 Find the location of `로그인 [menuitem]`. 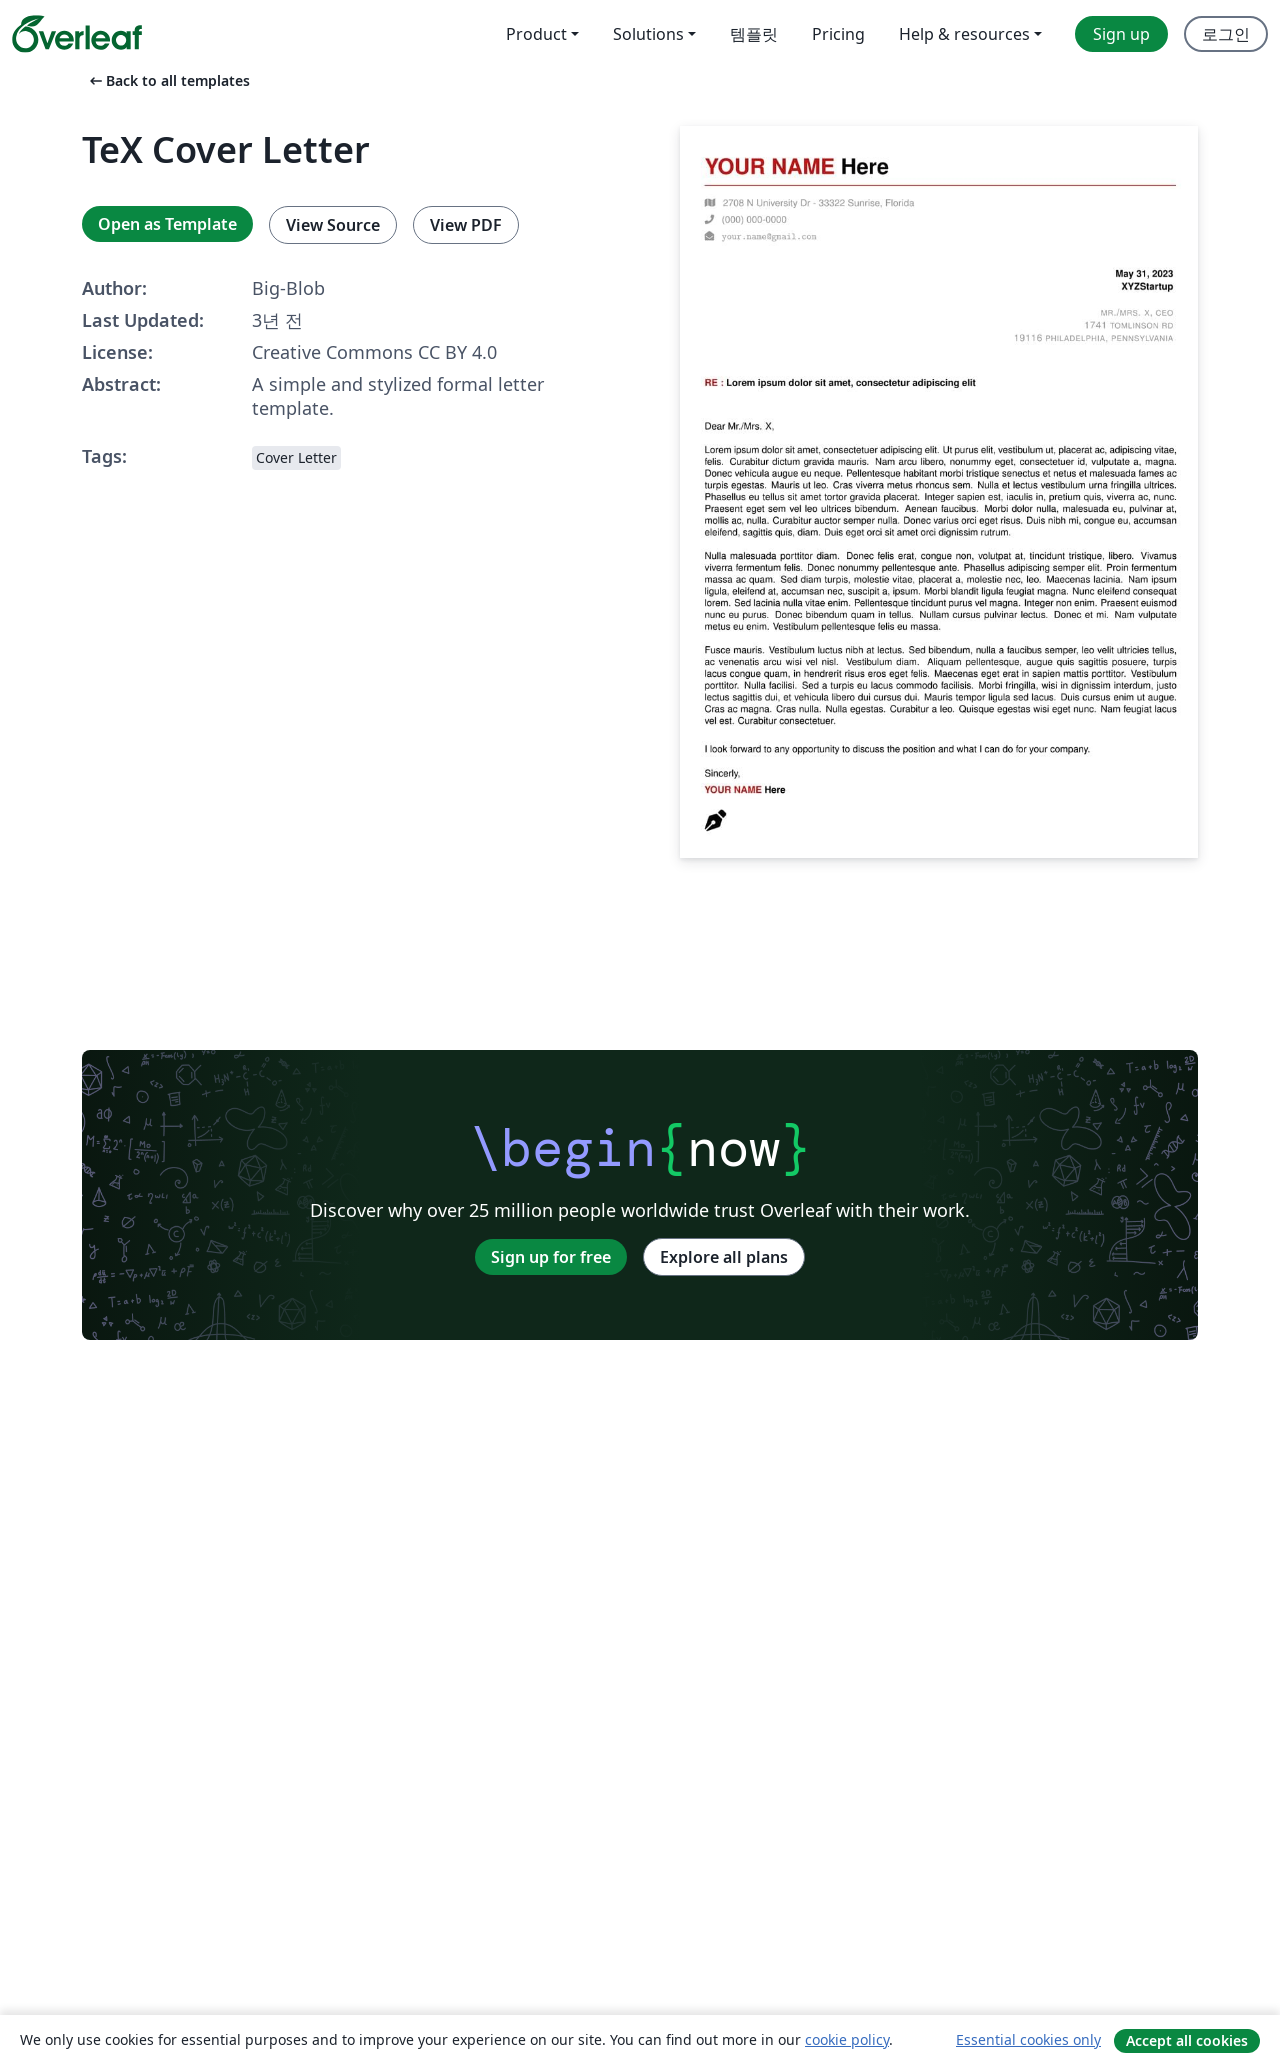

로그인 [menuitem] is located at coordinates (1226, 34).